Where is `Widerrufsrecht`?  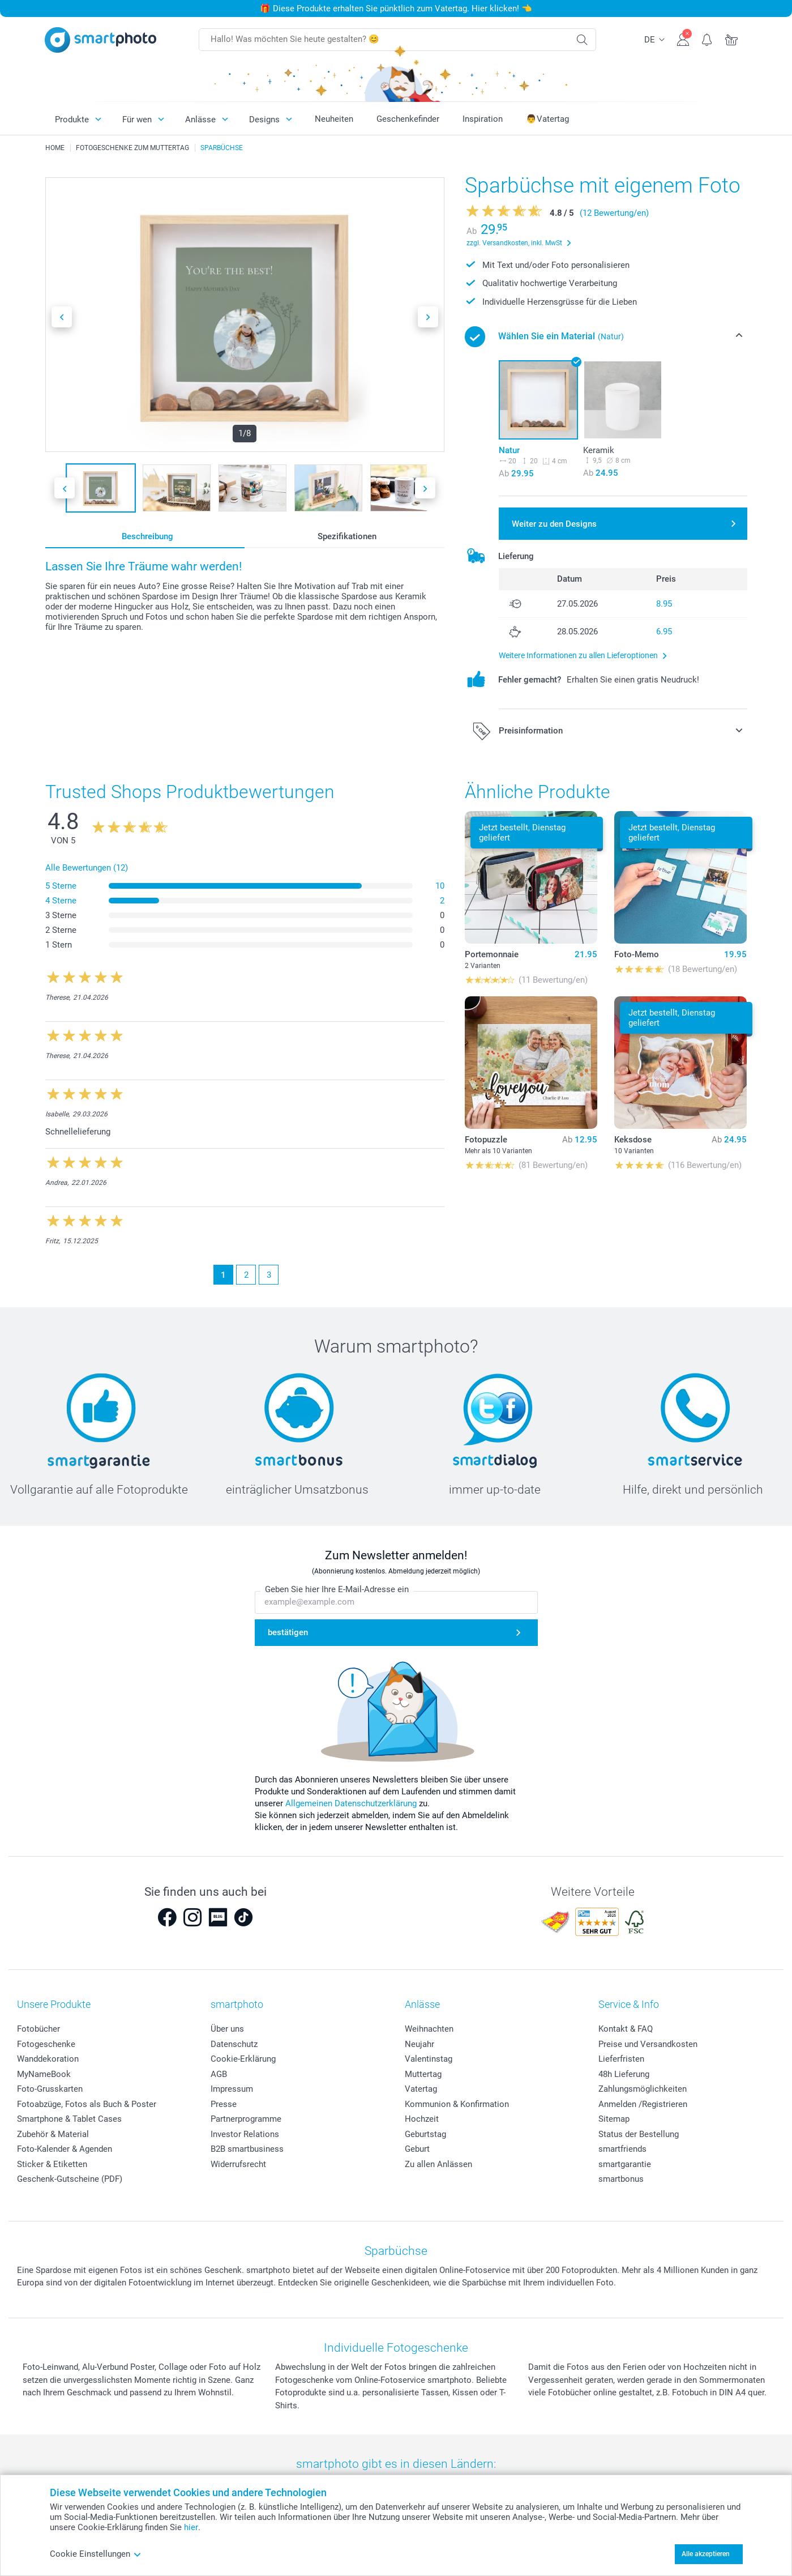
Widerrufsrecht is located at coordinates (238, 2164).